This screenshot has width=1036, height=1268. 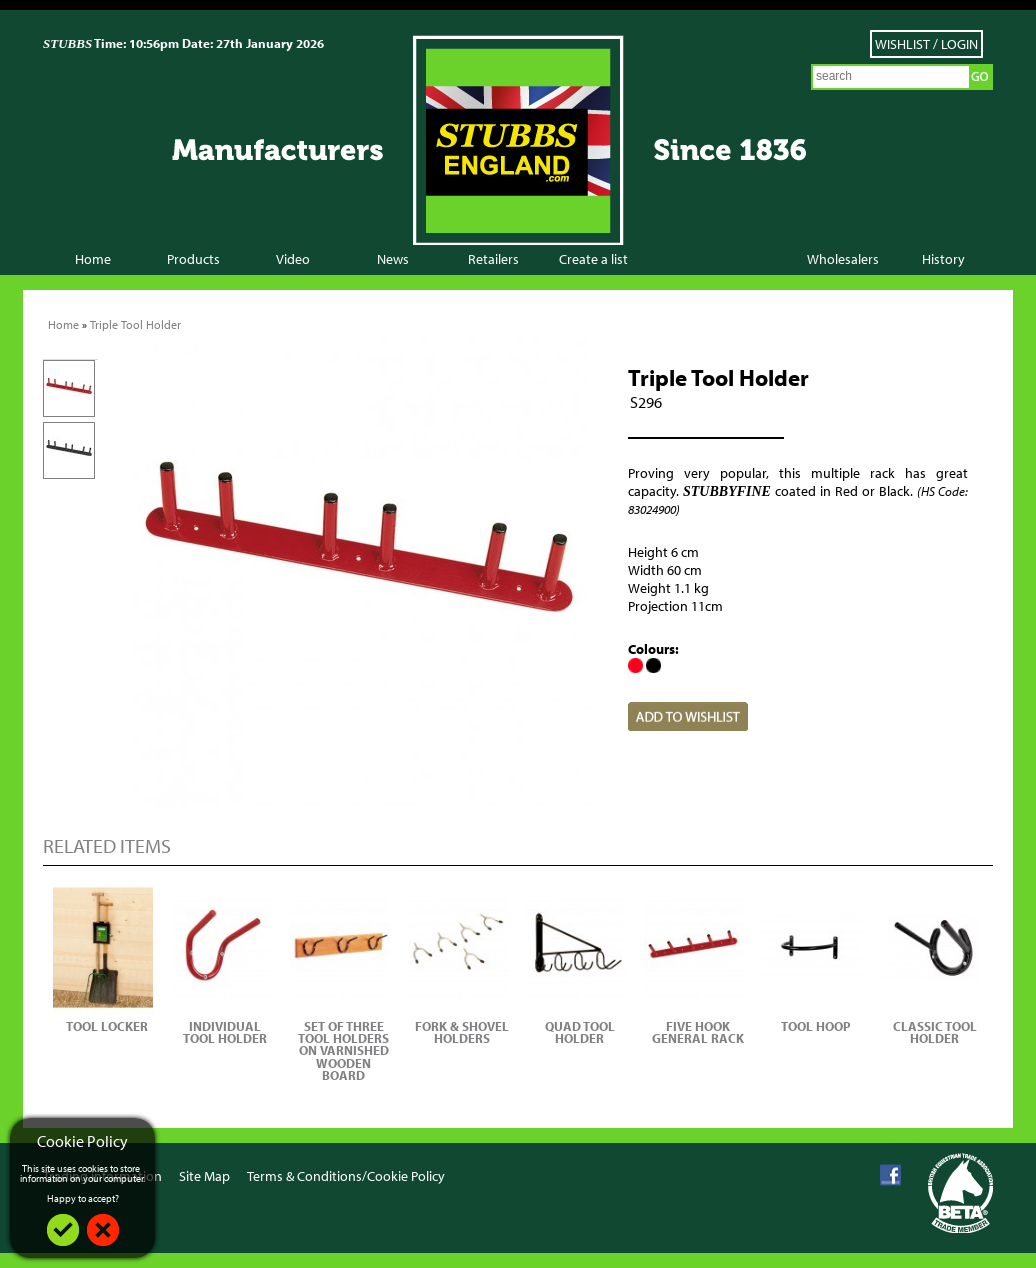 I want to click on Video, so click(x=293, y=259).